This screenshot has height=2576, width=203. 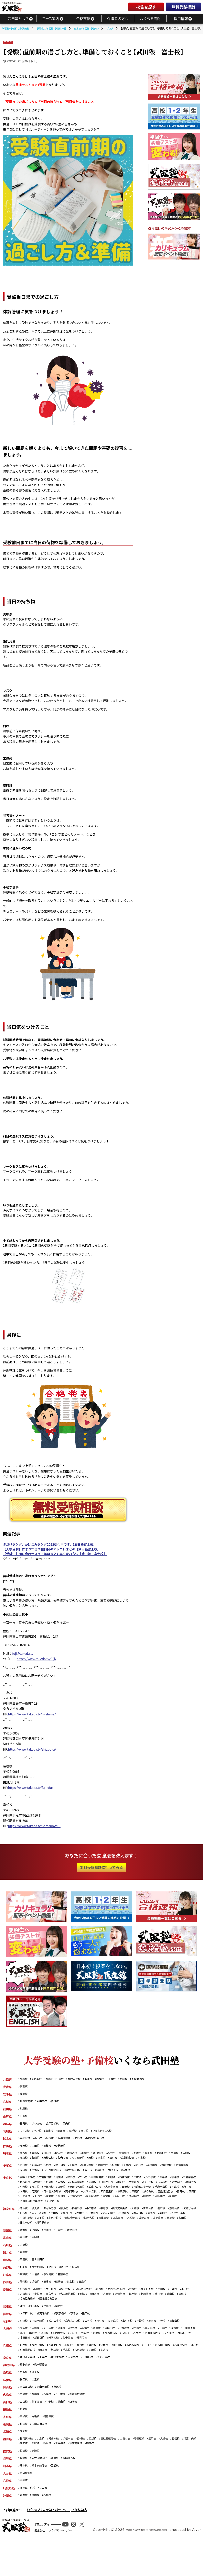 I want to click on 小田原校, so click(x=100, y=2217).